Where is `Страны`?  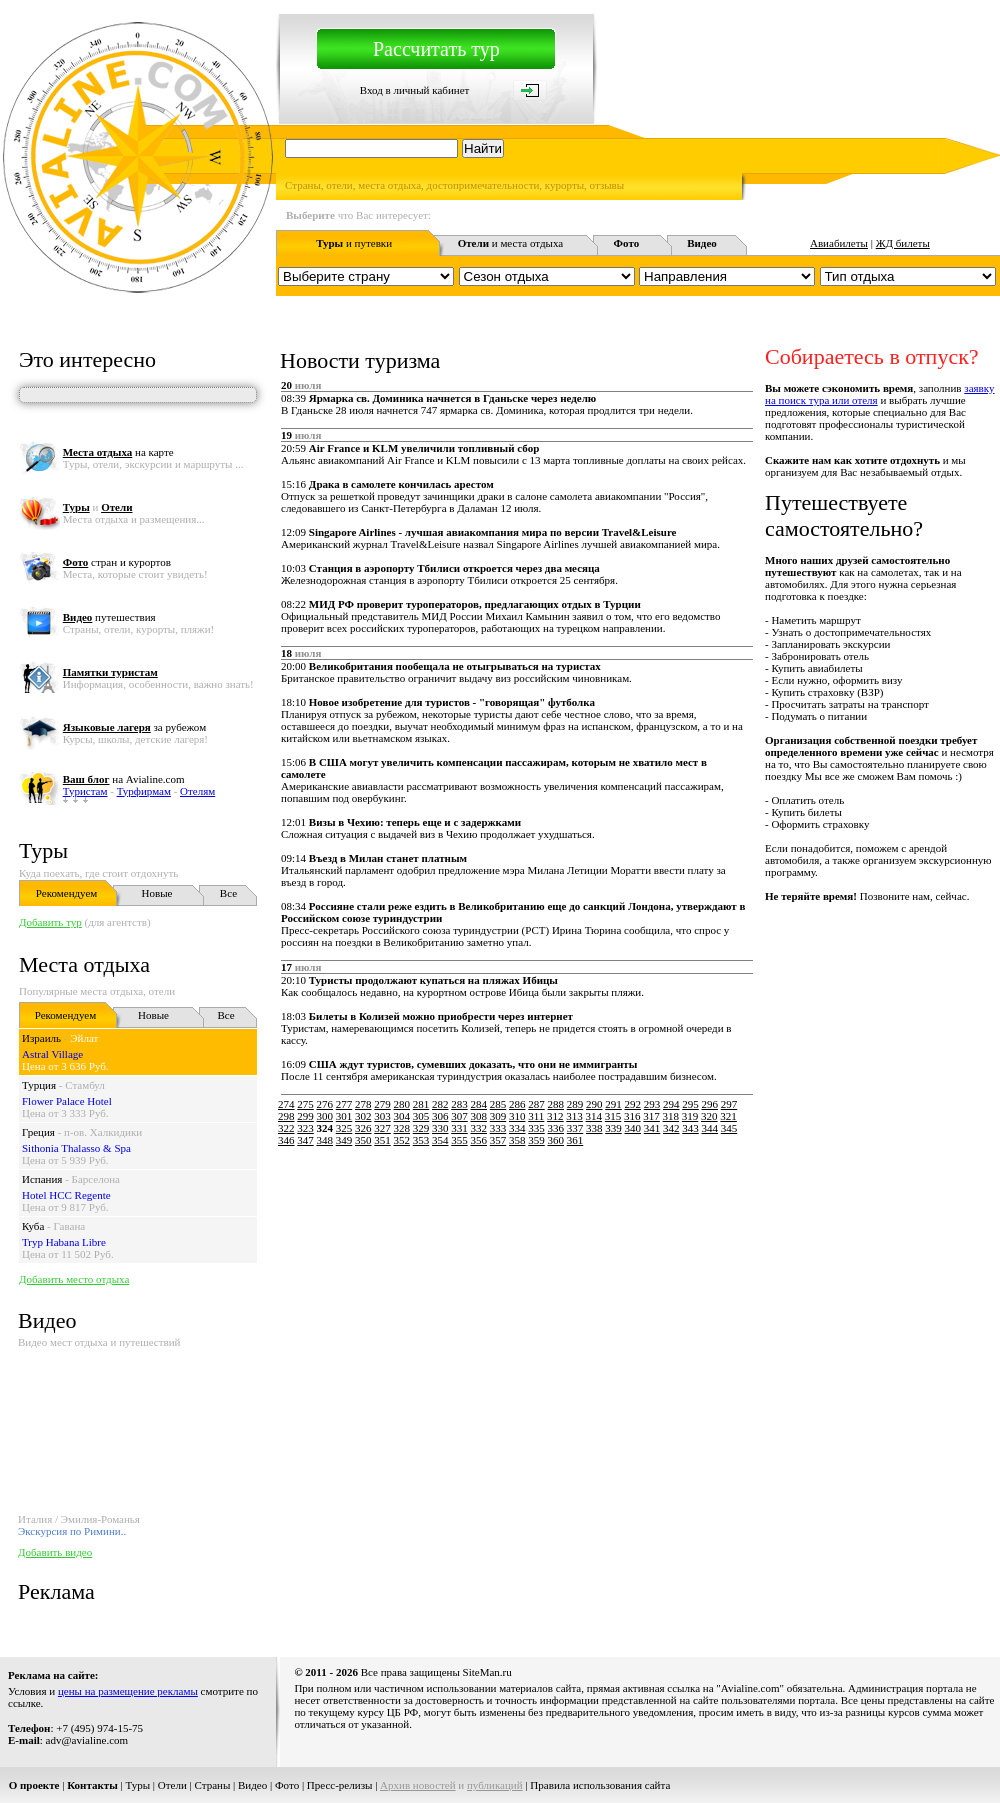
Страны is located at coordinates (213, 1785).